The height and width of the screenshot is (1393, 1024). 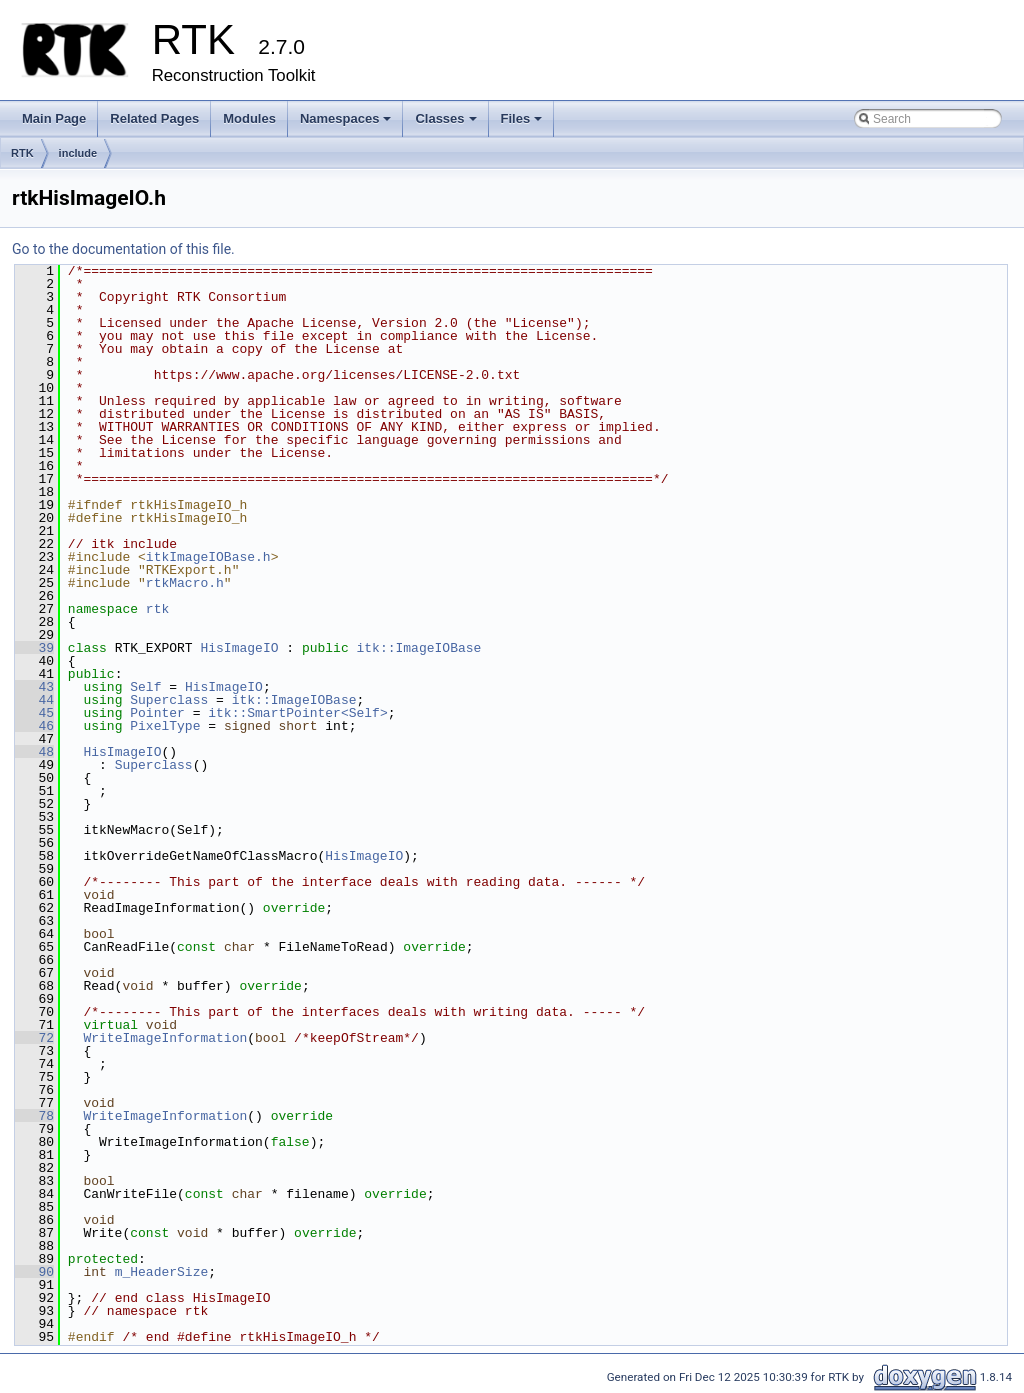 I want to click on 43, so click(x=34, y=687).